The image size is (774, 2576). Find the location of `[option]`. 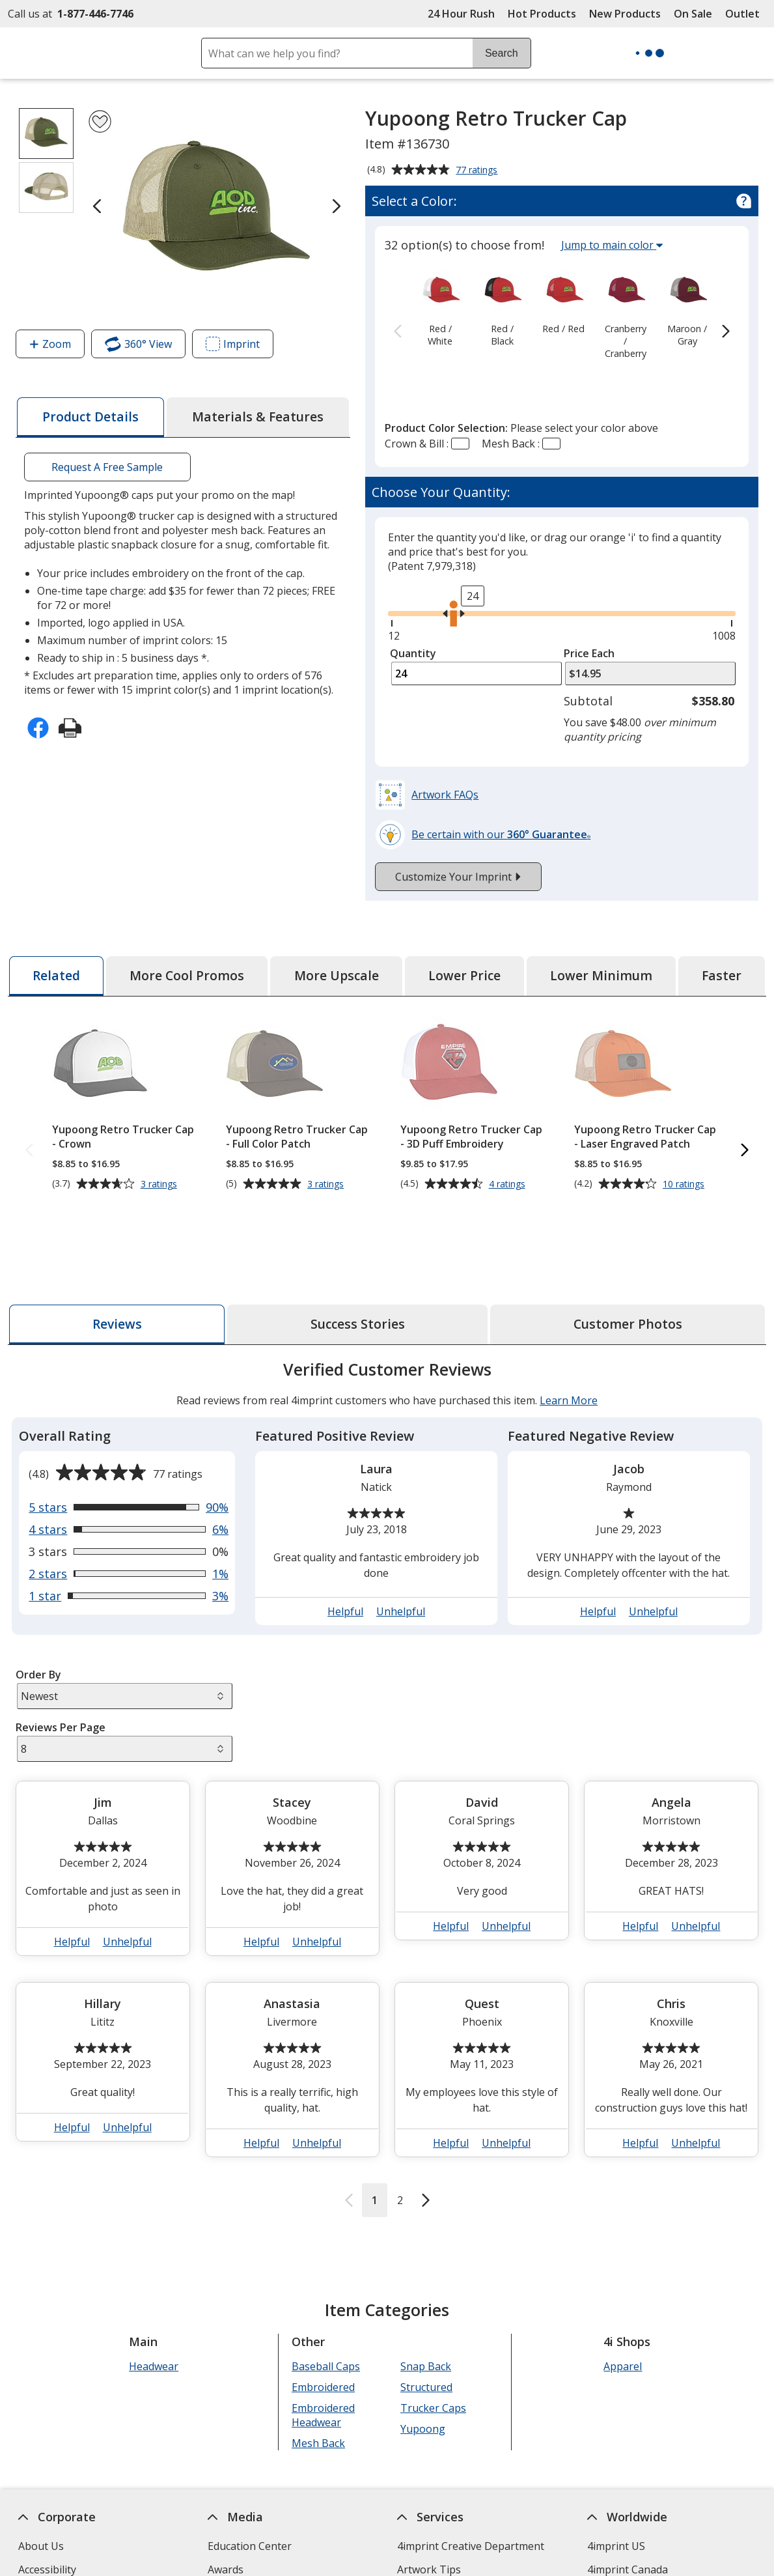

[option] is located at coordinates (440, 307).